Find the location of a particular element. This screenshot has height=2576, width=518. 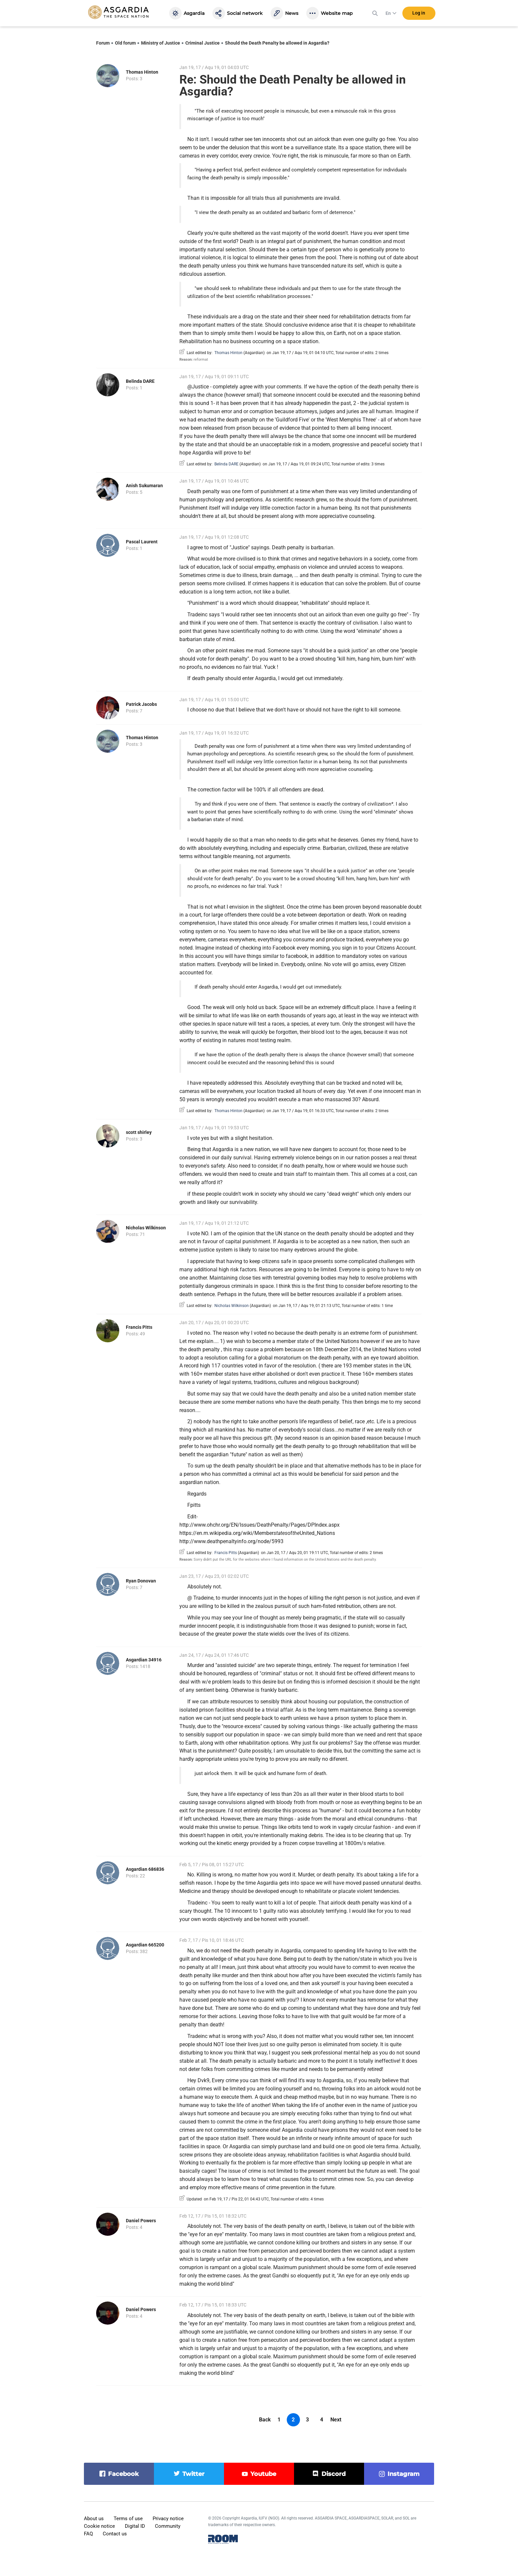

Belinda DARE is located at coordinates (140, 381).